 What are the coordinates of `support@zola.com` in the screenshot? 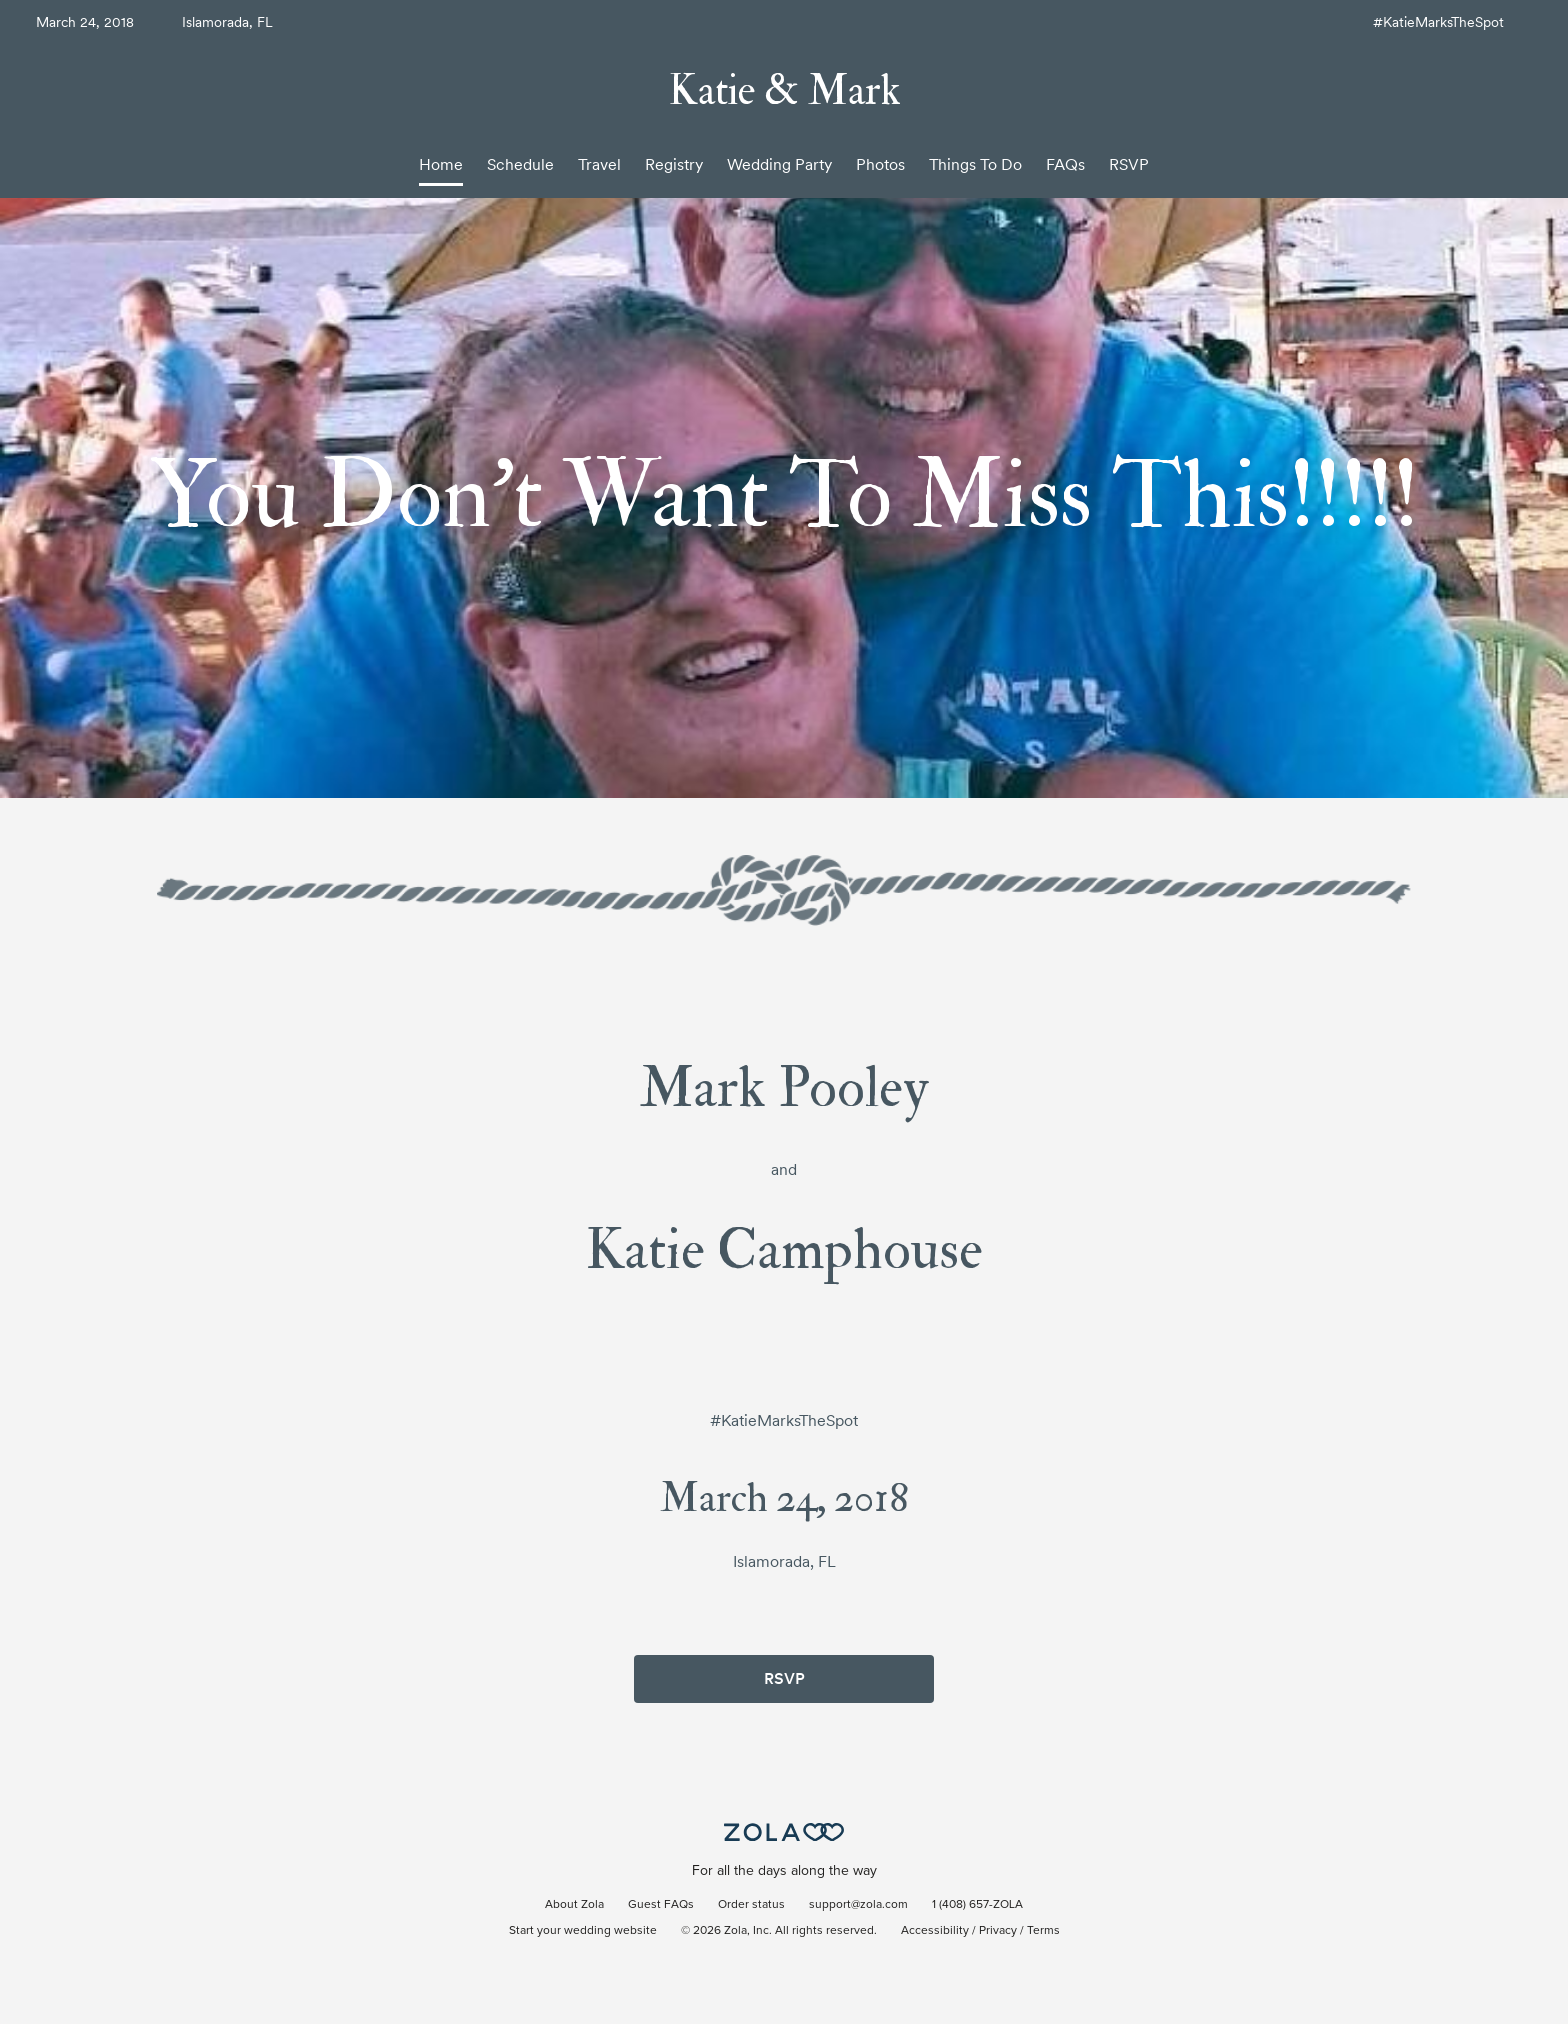 It's located at (858, 1905).